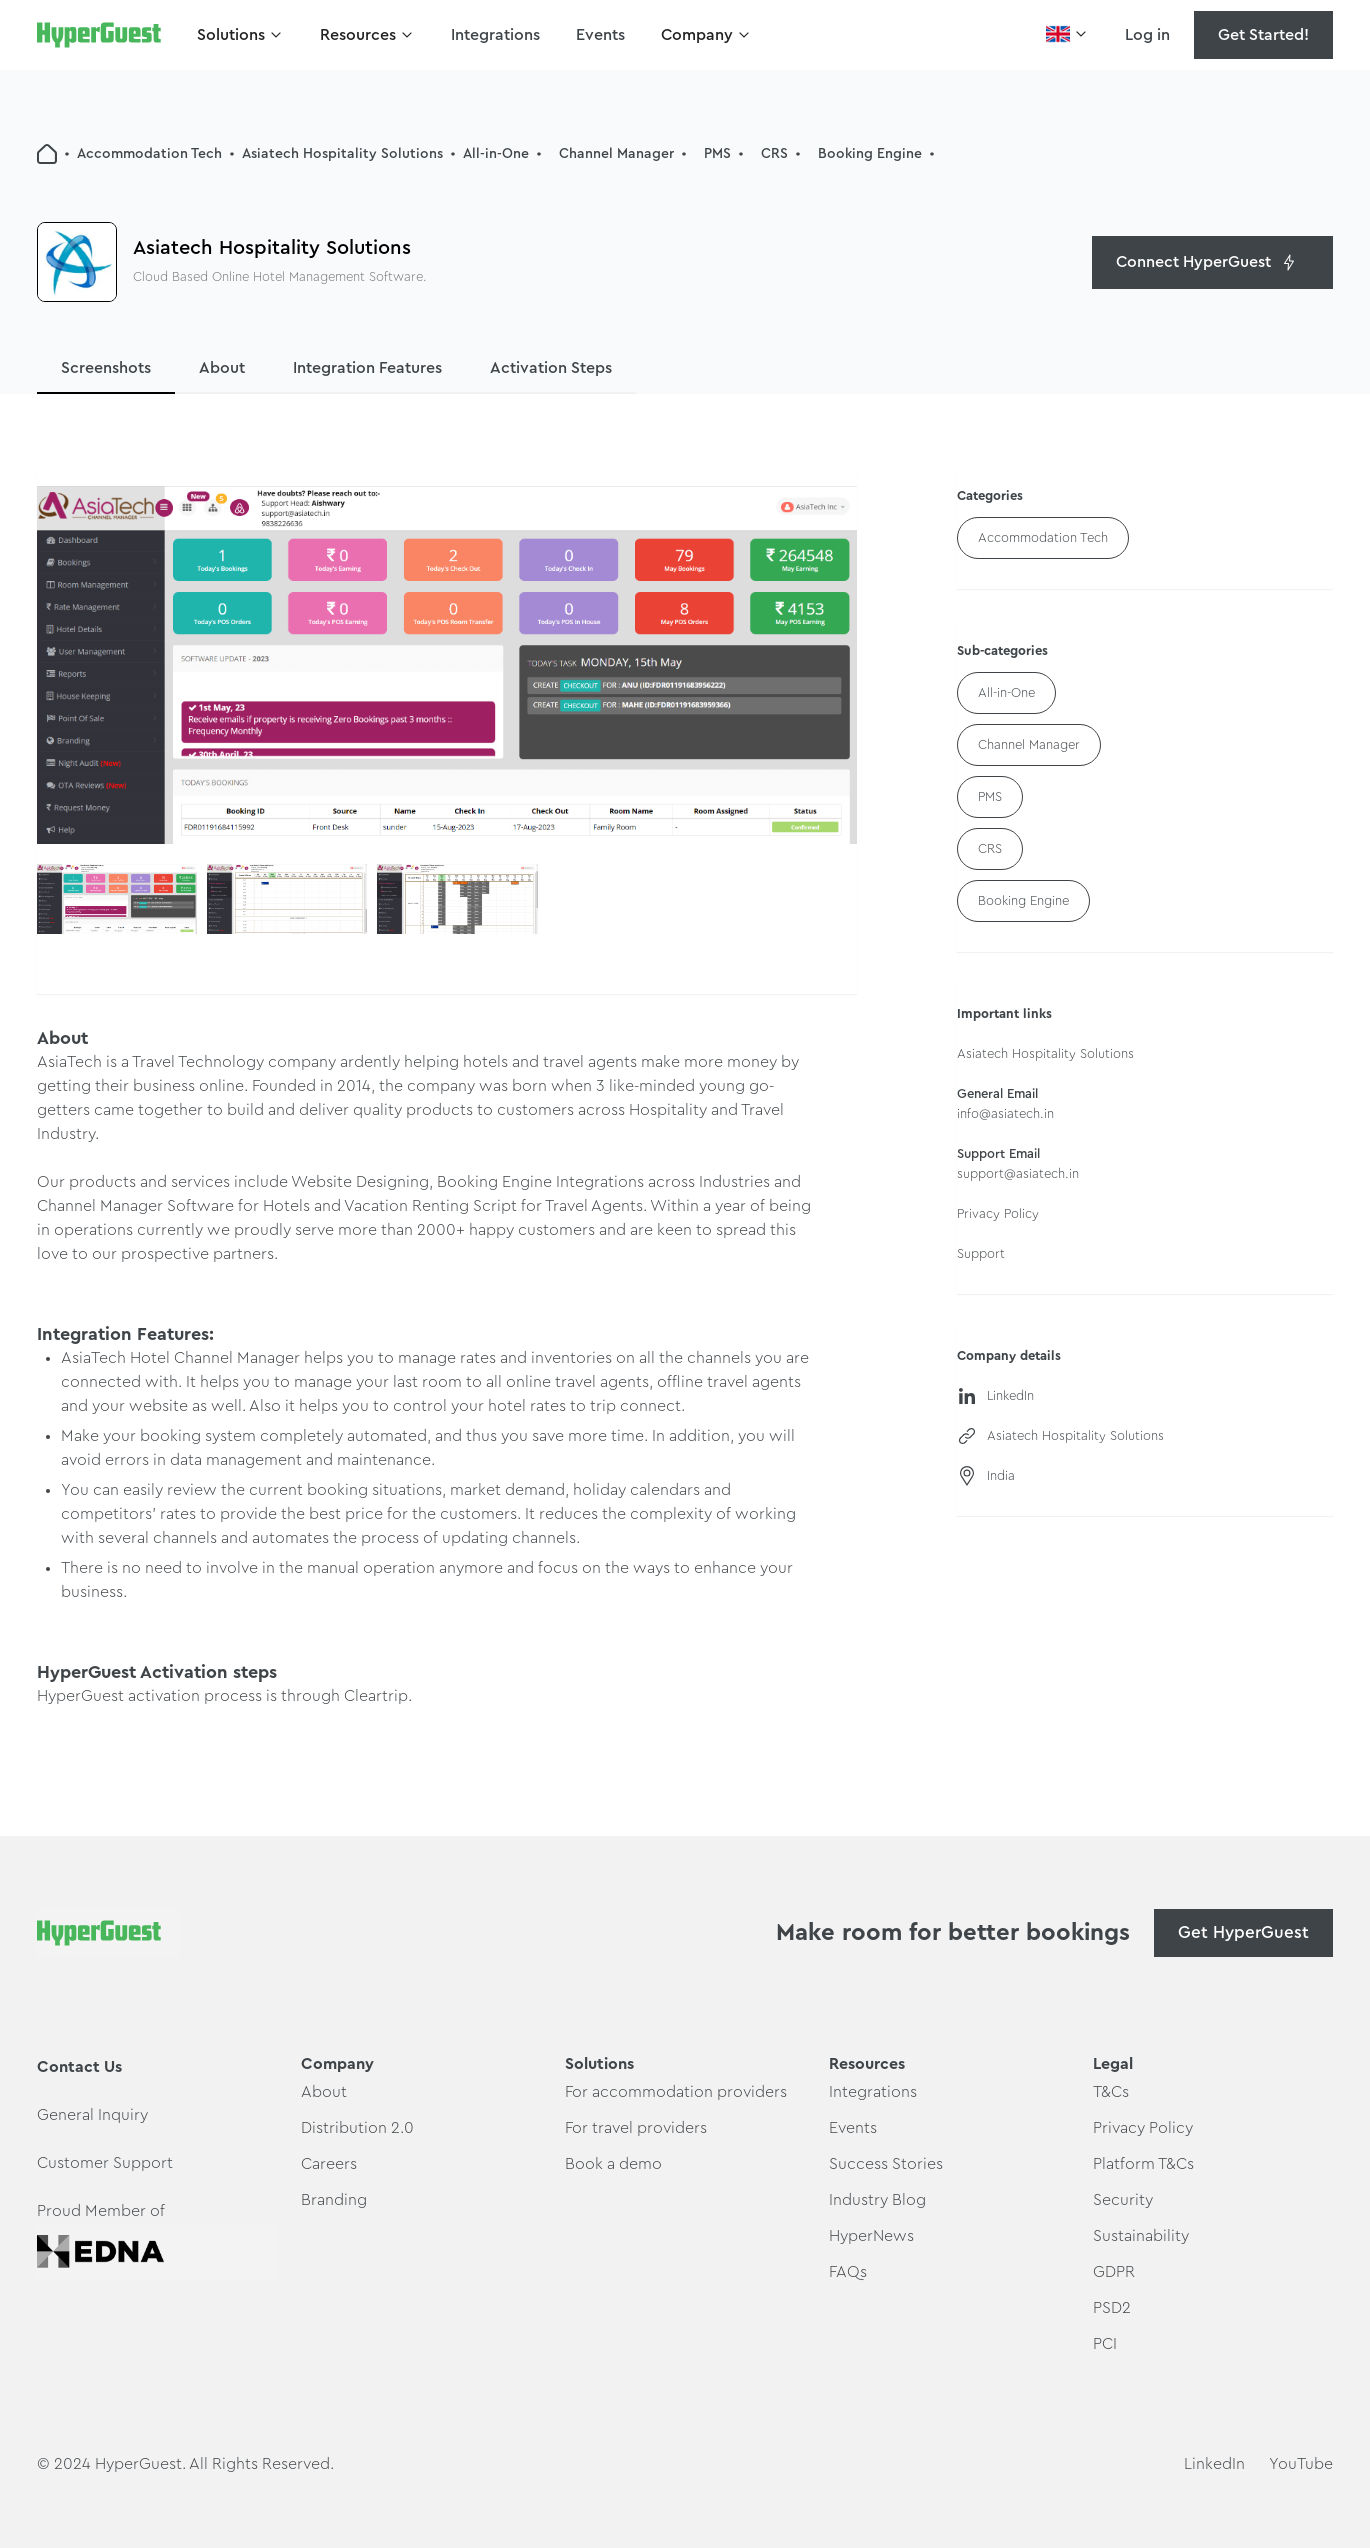 This screenshot has width=1370, height=2548. What do you see at coordinates (1301, 2464) in the screenshot?
I see `YouTube` at bounding box center [1301, 2464].